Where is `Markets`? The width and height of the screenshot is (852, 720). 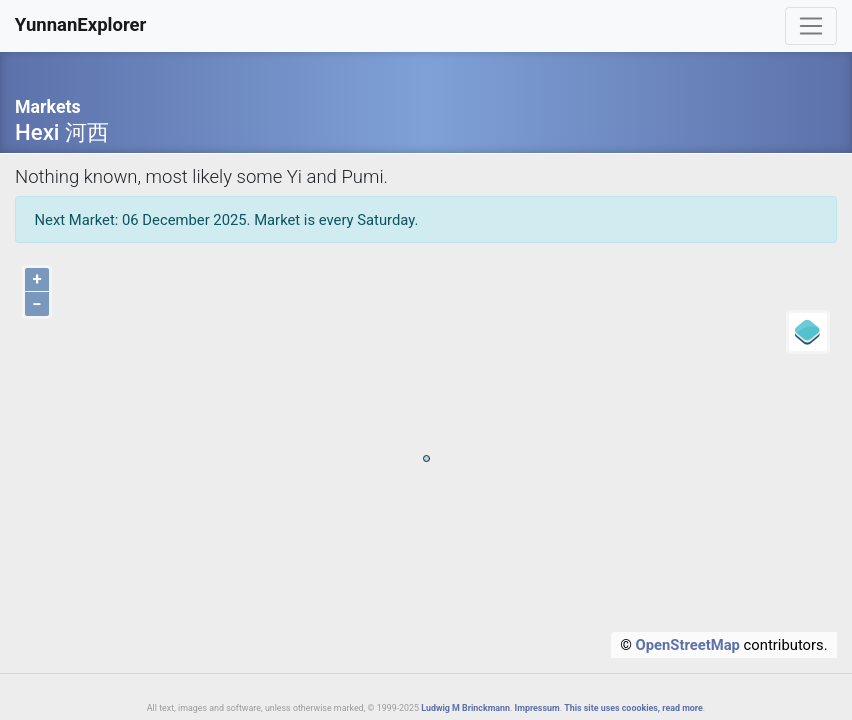 Markets is located at coordinates (48, 107).